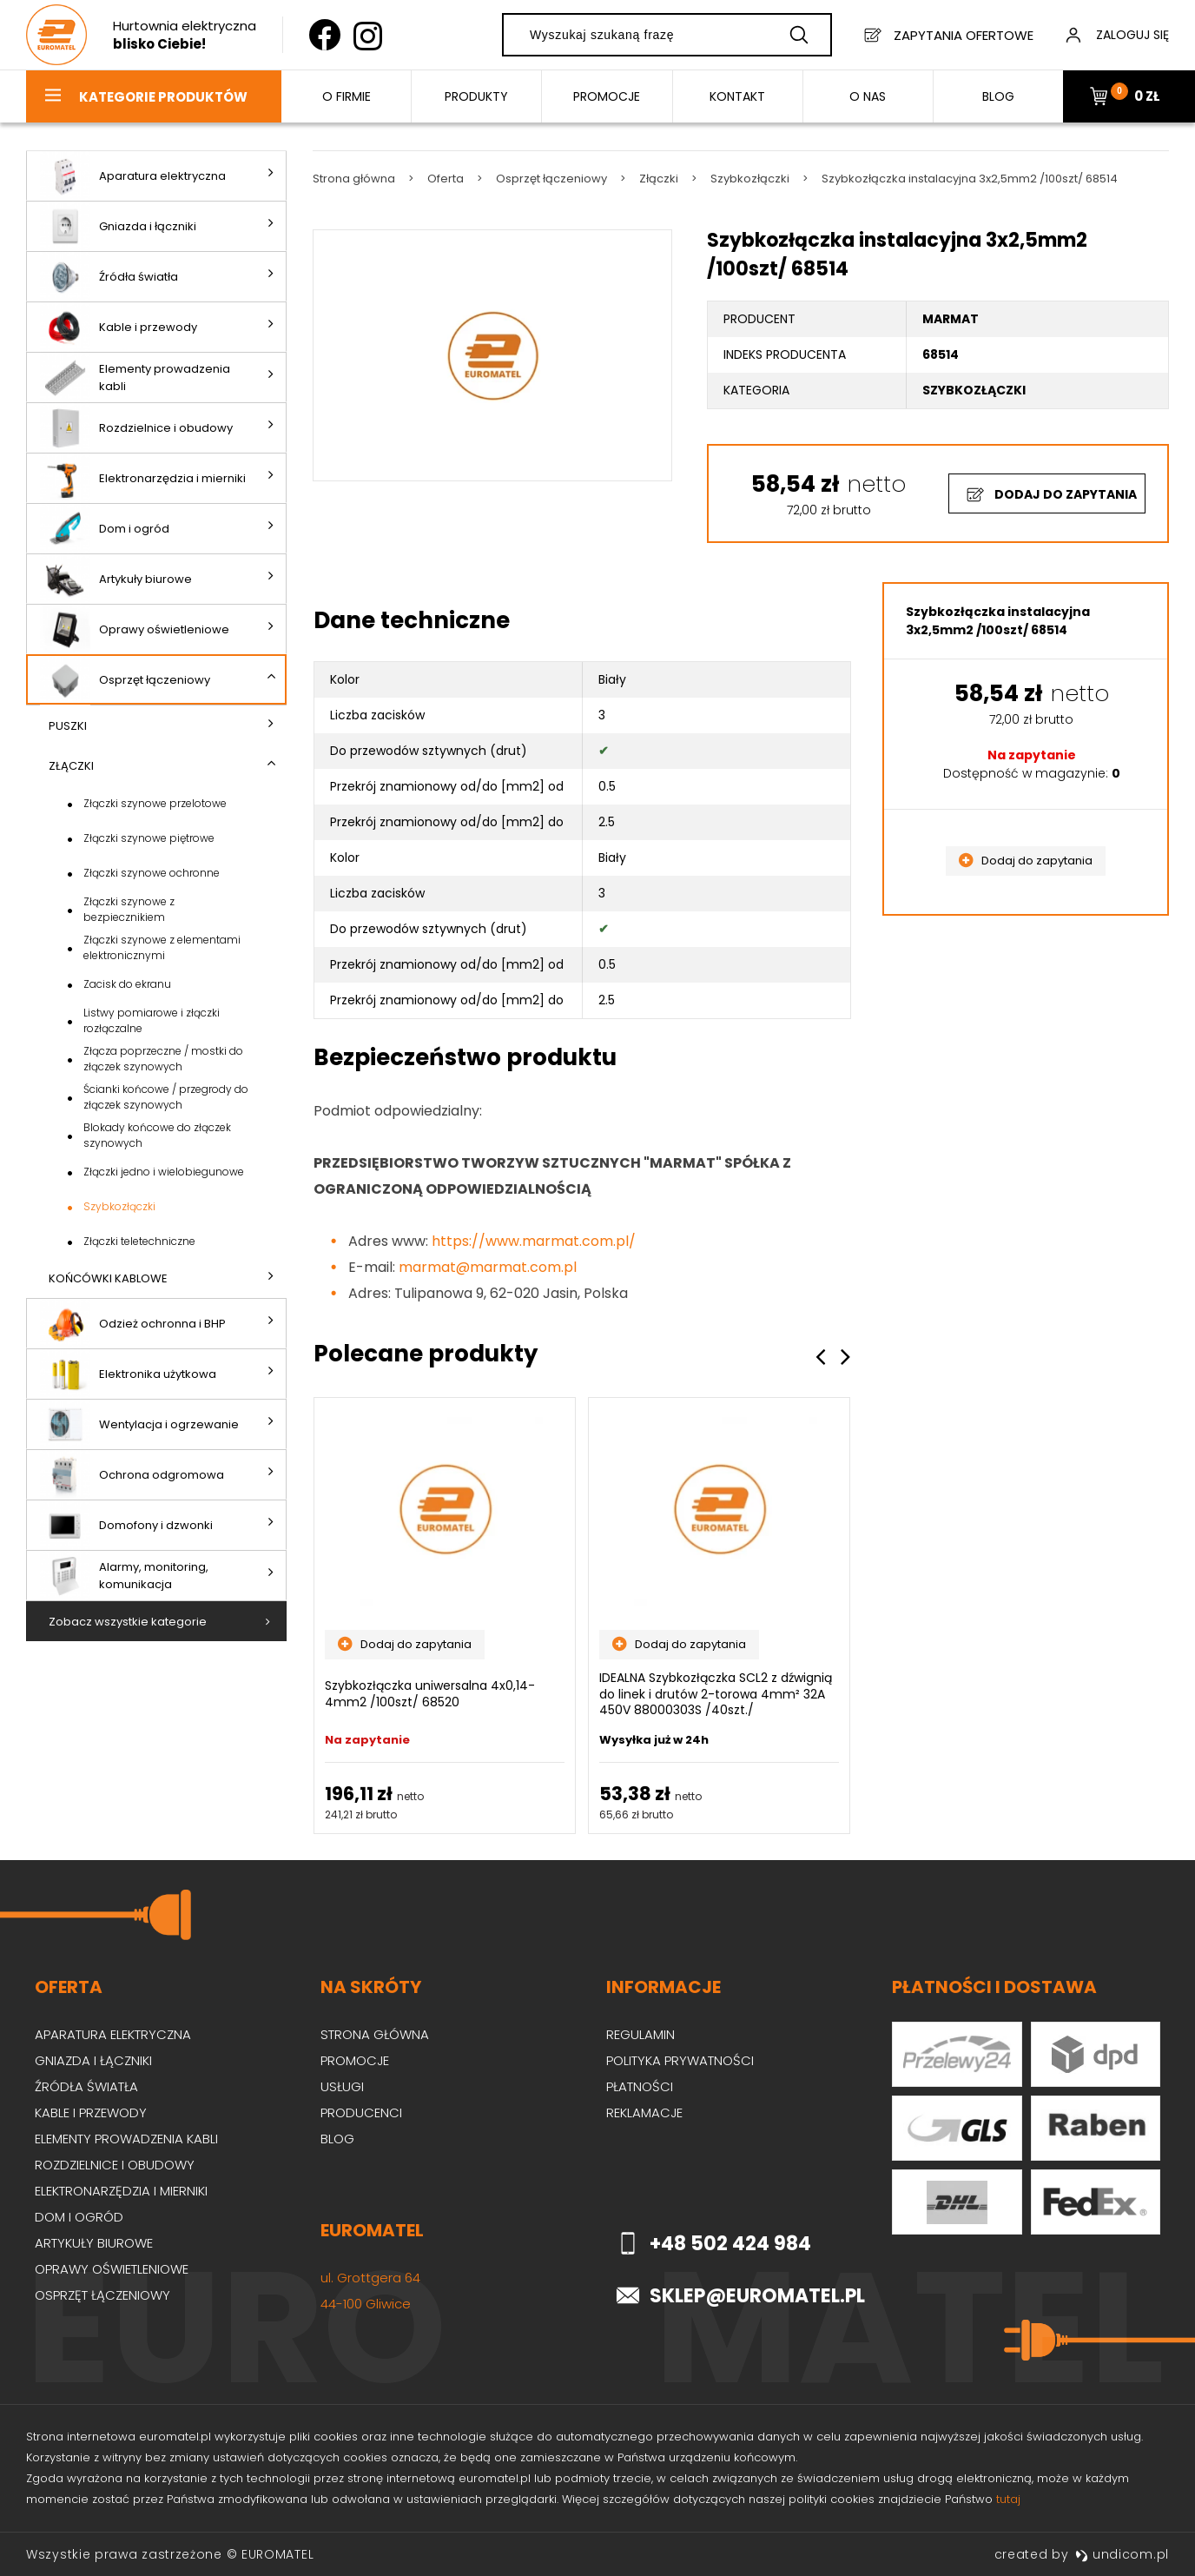 The width and height of the screenshot is (1195, 2576). I want to click on Płatności, so click(639, 2086).